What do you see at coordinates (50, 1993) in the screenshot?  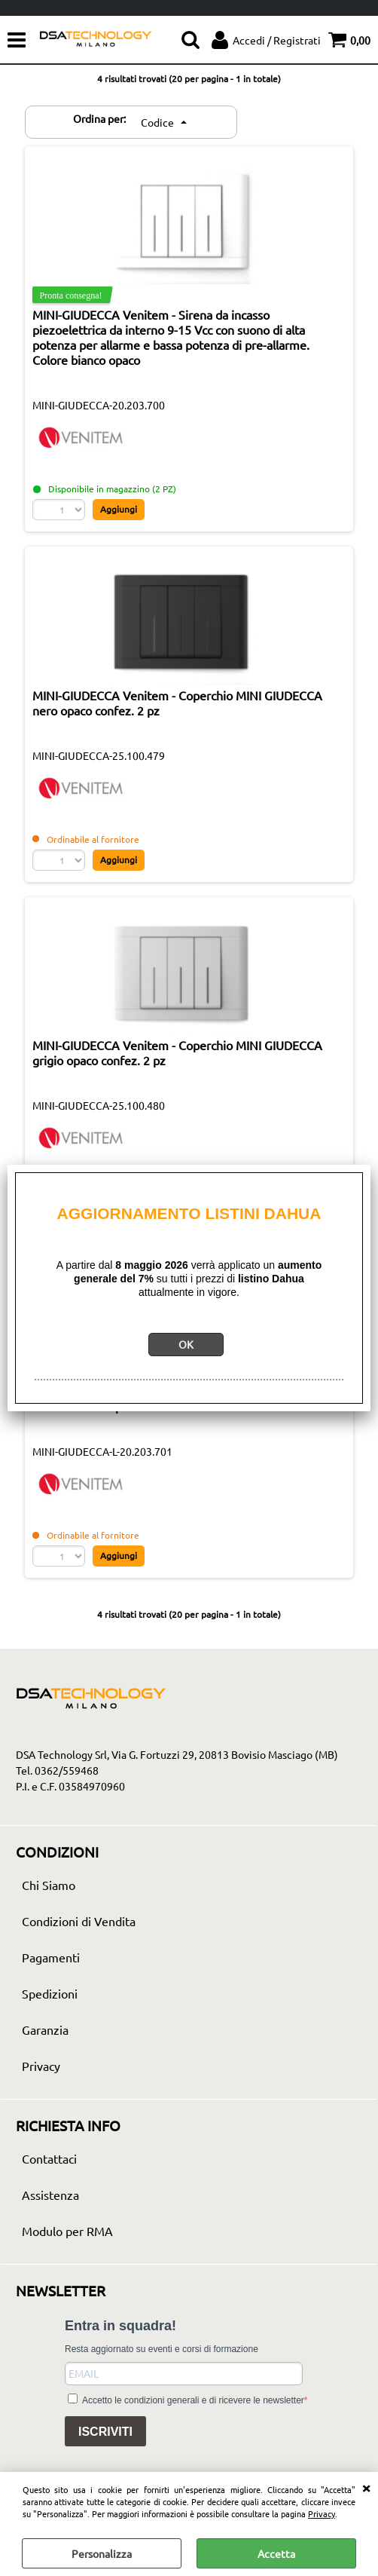 I see `Spedizioni` at bounding box center [50, 1993].